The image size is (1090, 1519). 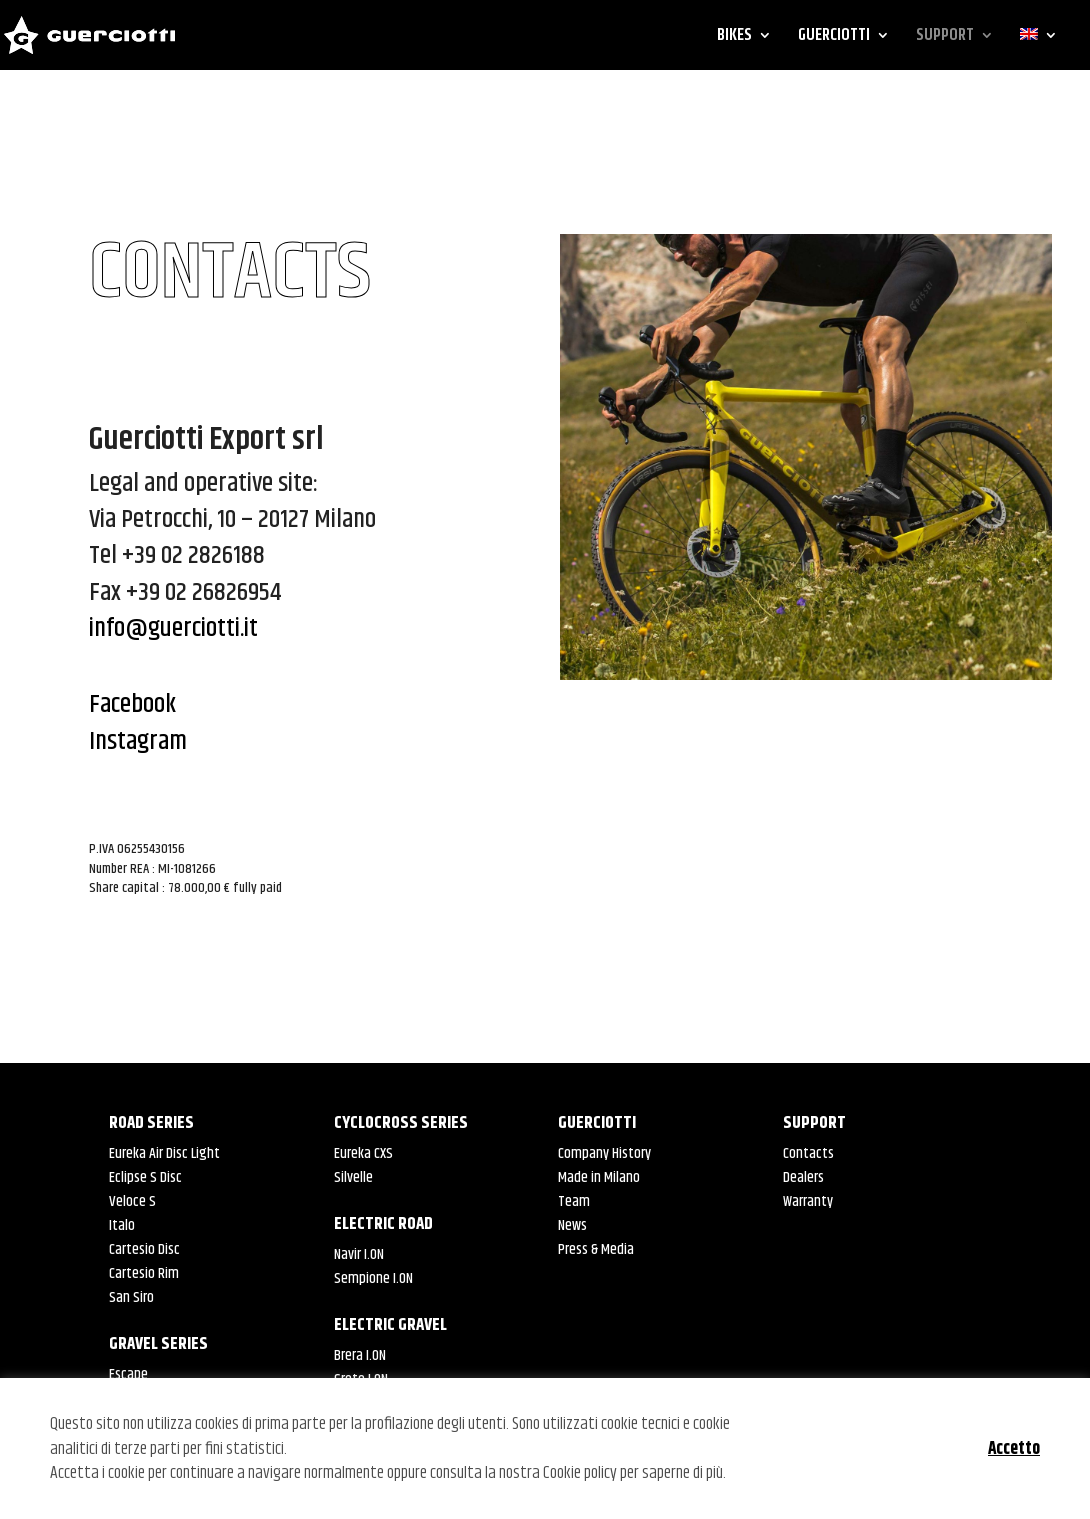 I want to click on News, so click(x=572, y=1225).